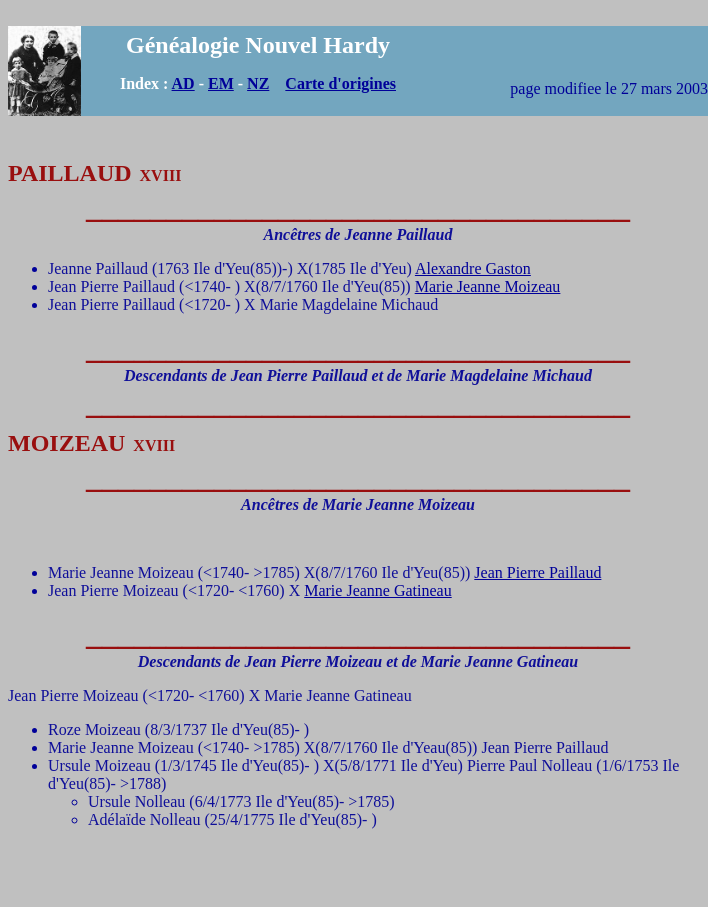 The width and height of the screenshot is (708, 907). Describe the element at coordinates (537, 572) in the screenshot. I see `Jean Pierre Paillaud` at that location.